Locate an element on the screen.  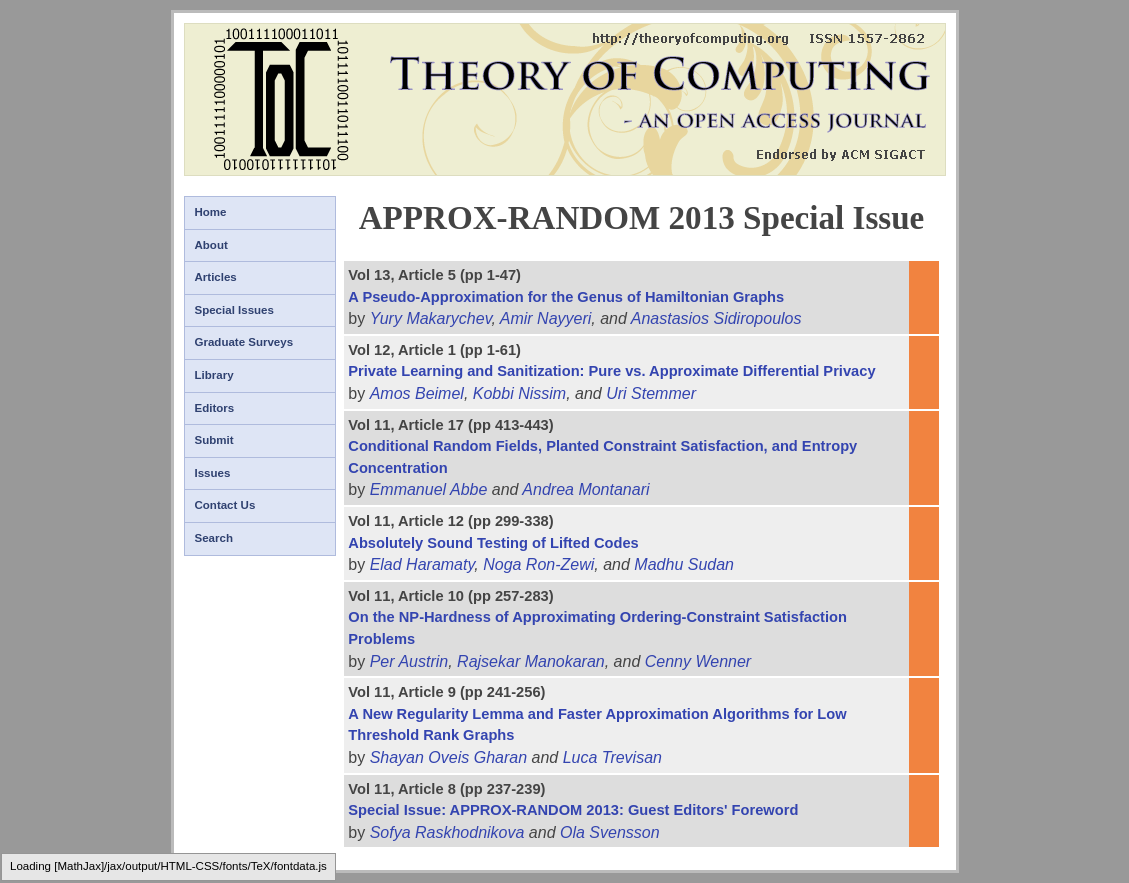
Rajsekar Manokaran is located at coordinates (531, 661).